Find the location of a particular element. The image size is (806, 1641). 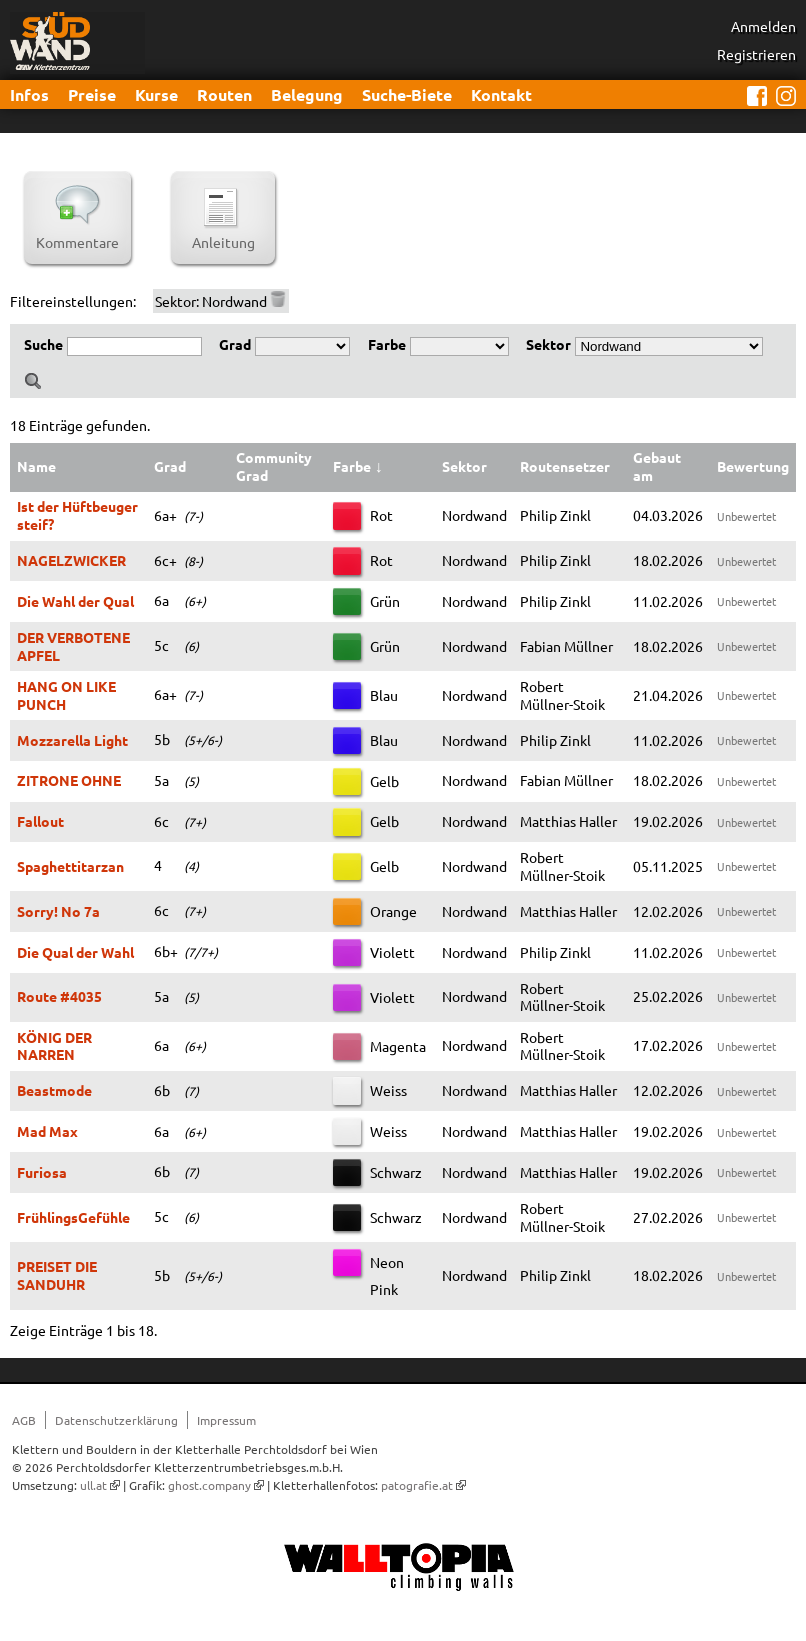

ull.at is located at coordinates (93, 1485).